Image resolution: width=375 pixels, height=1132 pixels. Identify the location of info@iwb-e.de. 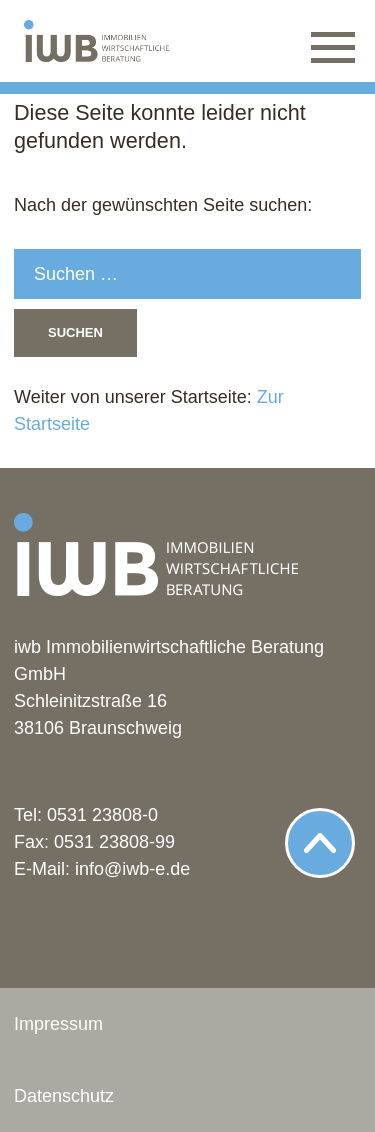
(132, 869).